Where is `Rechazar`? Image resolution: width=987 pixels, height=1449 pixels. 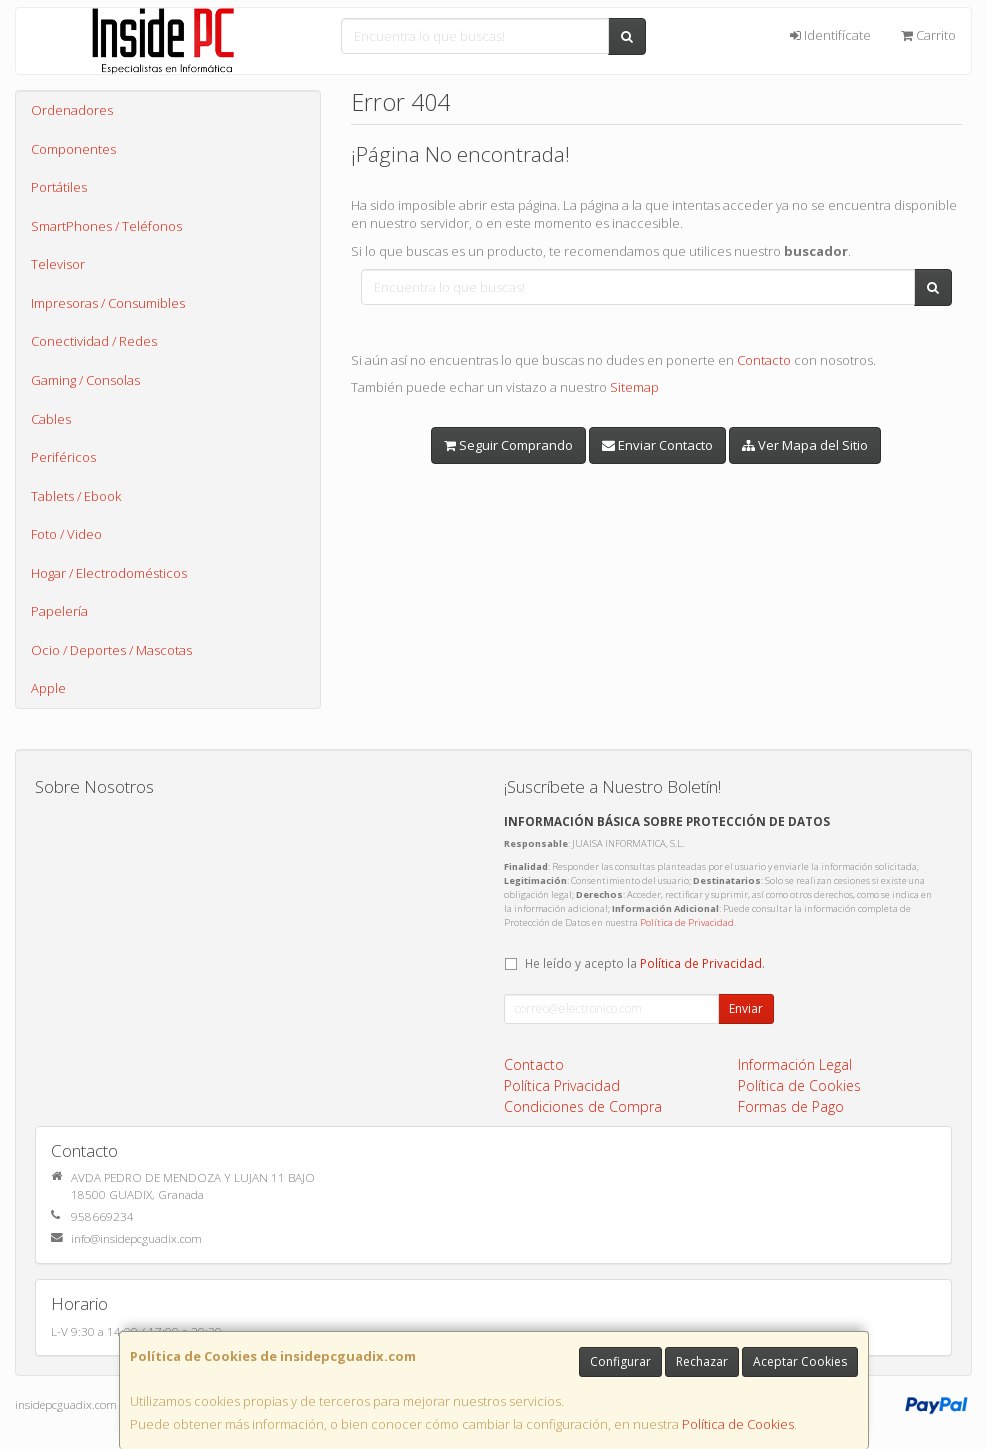
Rechazar is located at coordinates (702, 1361).